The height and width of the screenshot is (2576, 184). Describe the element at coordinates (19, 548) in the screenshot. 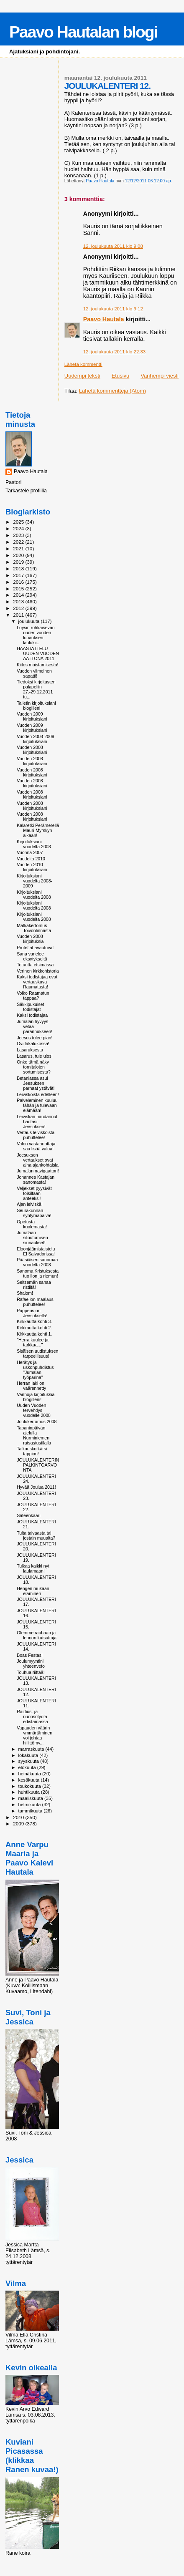

I see `2021` at that location.